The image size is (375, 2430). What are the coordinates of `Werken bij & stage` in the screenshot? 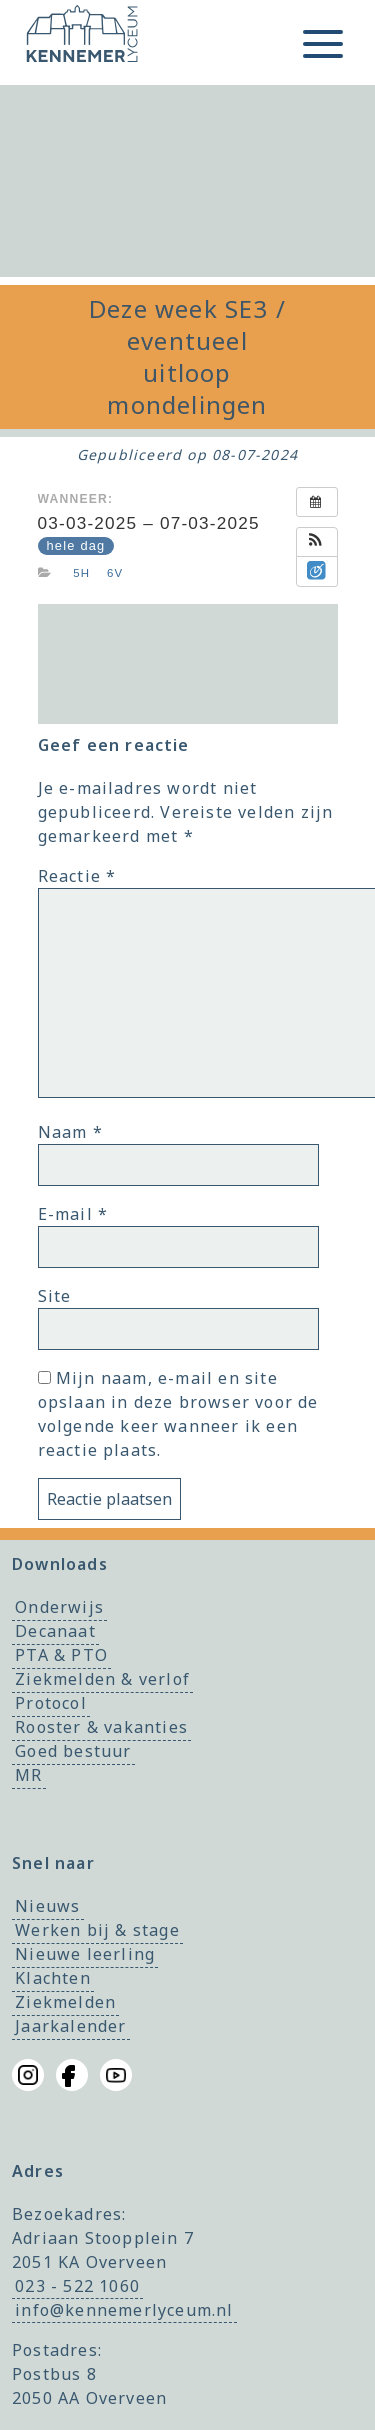 It's located at (97, 1931).